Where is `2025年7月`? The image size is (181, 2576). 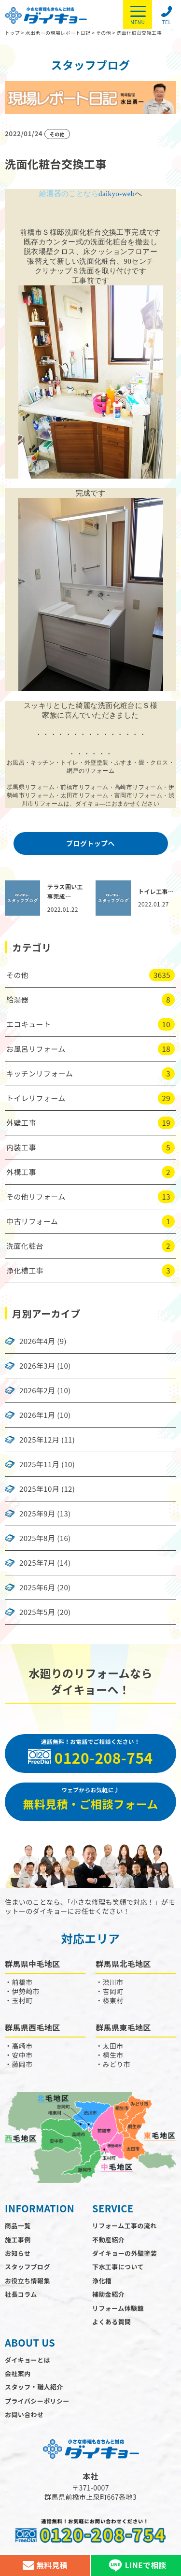 2025年7月 is located at coordinates (37, 1563).